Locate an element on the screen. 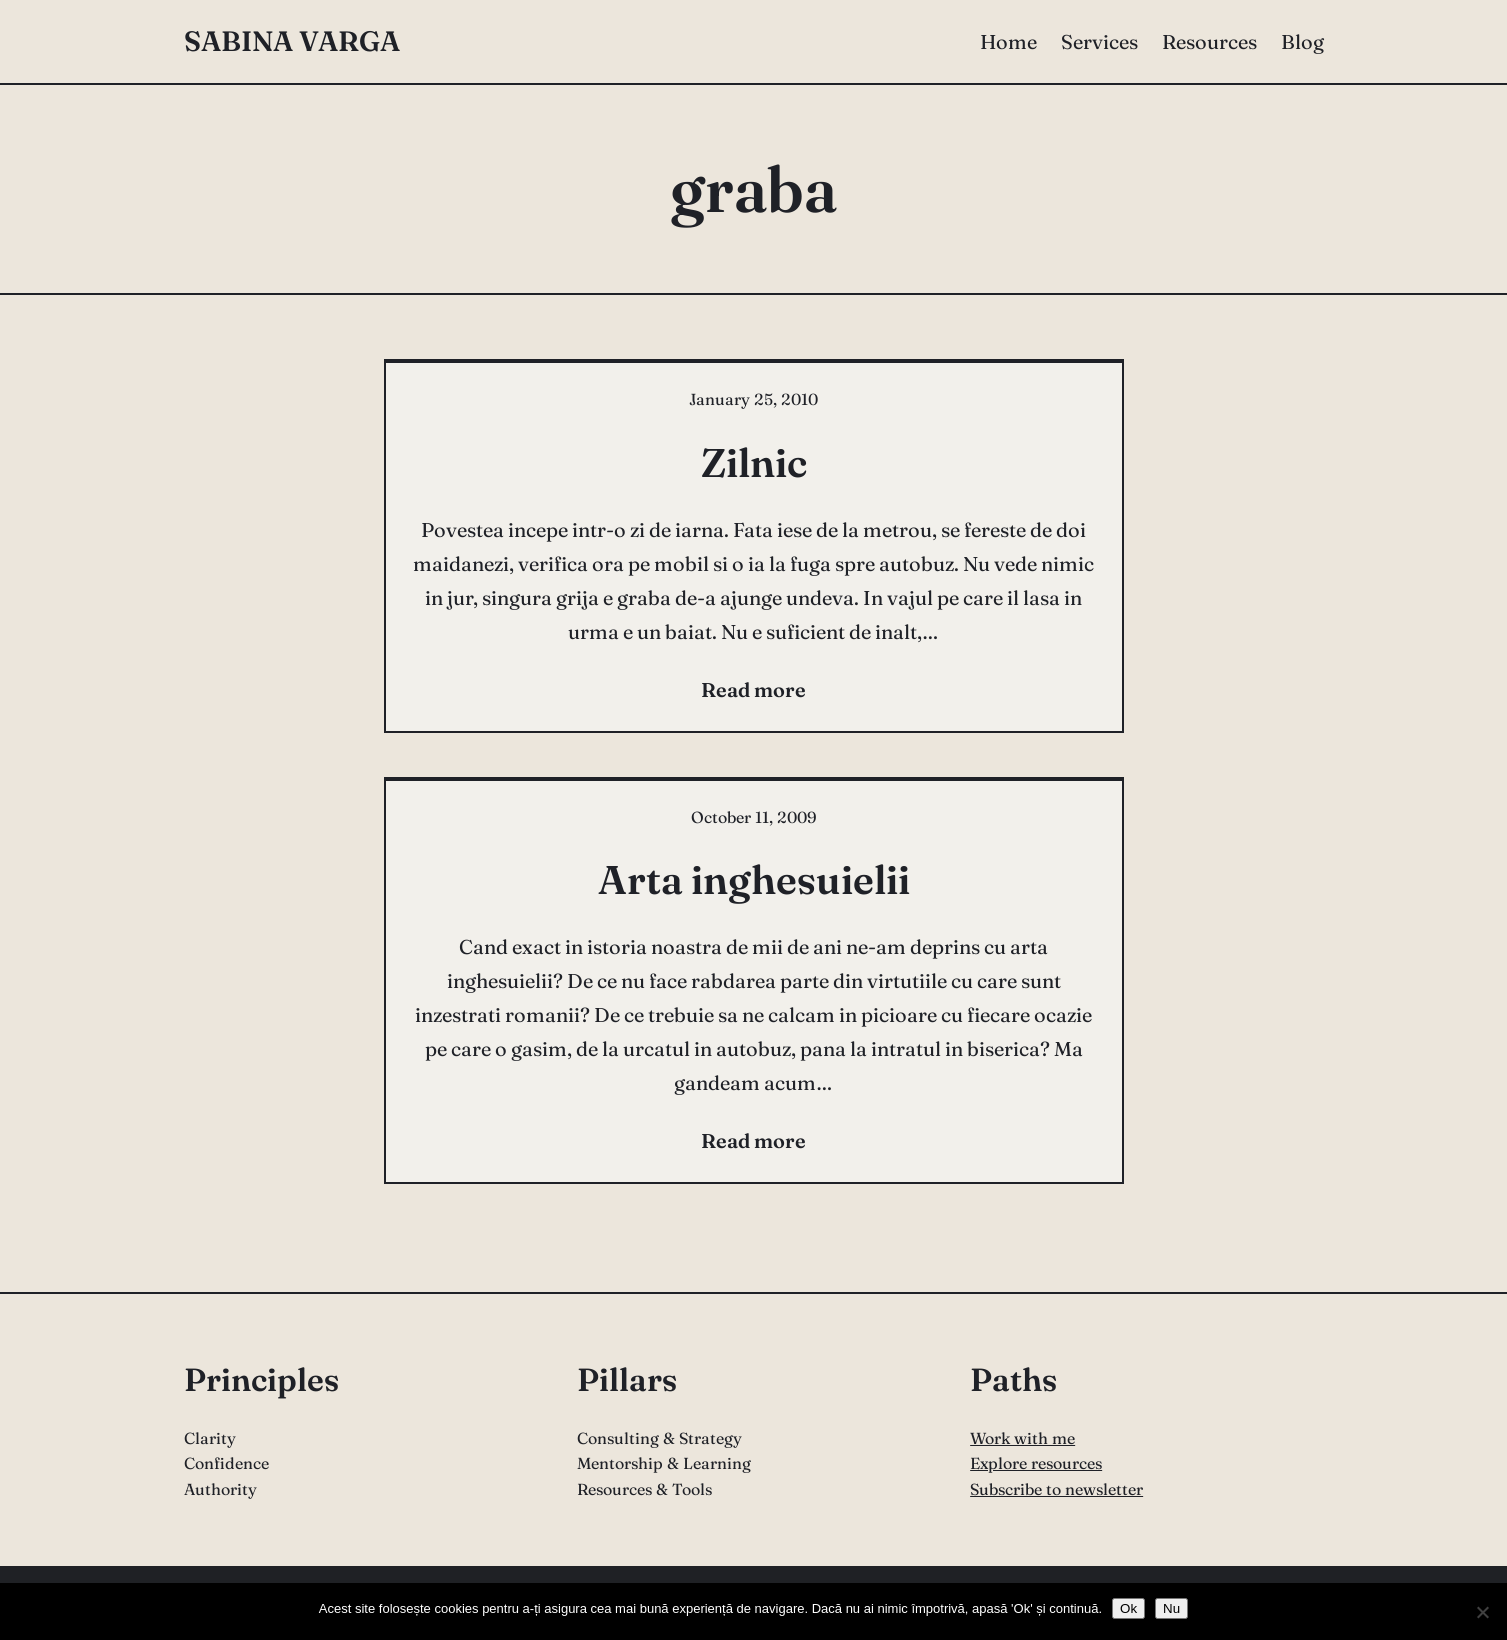 This screenshot has width=1507, height=1640. [Nu] is located at coordinates (1482, 1612).